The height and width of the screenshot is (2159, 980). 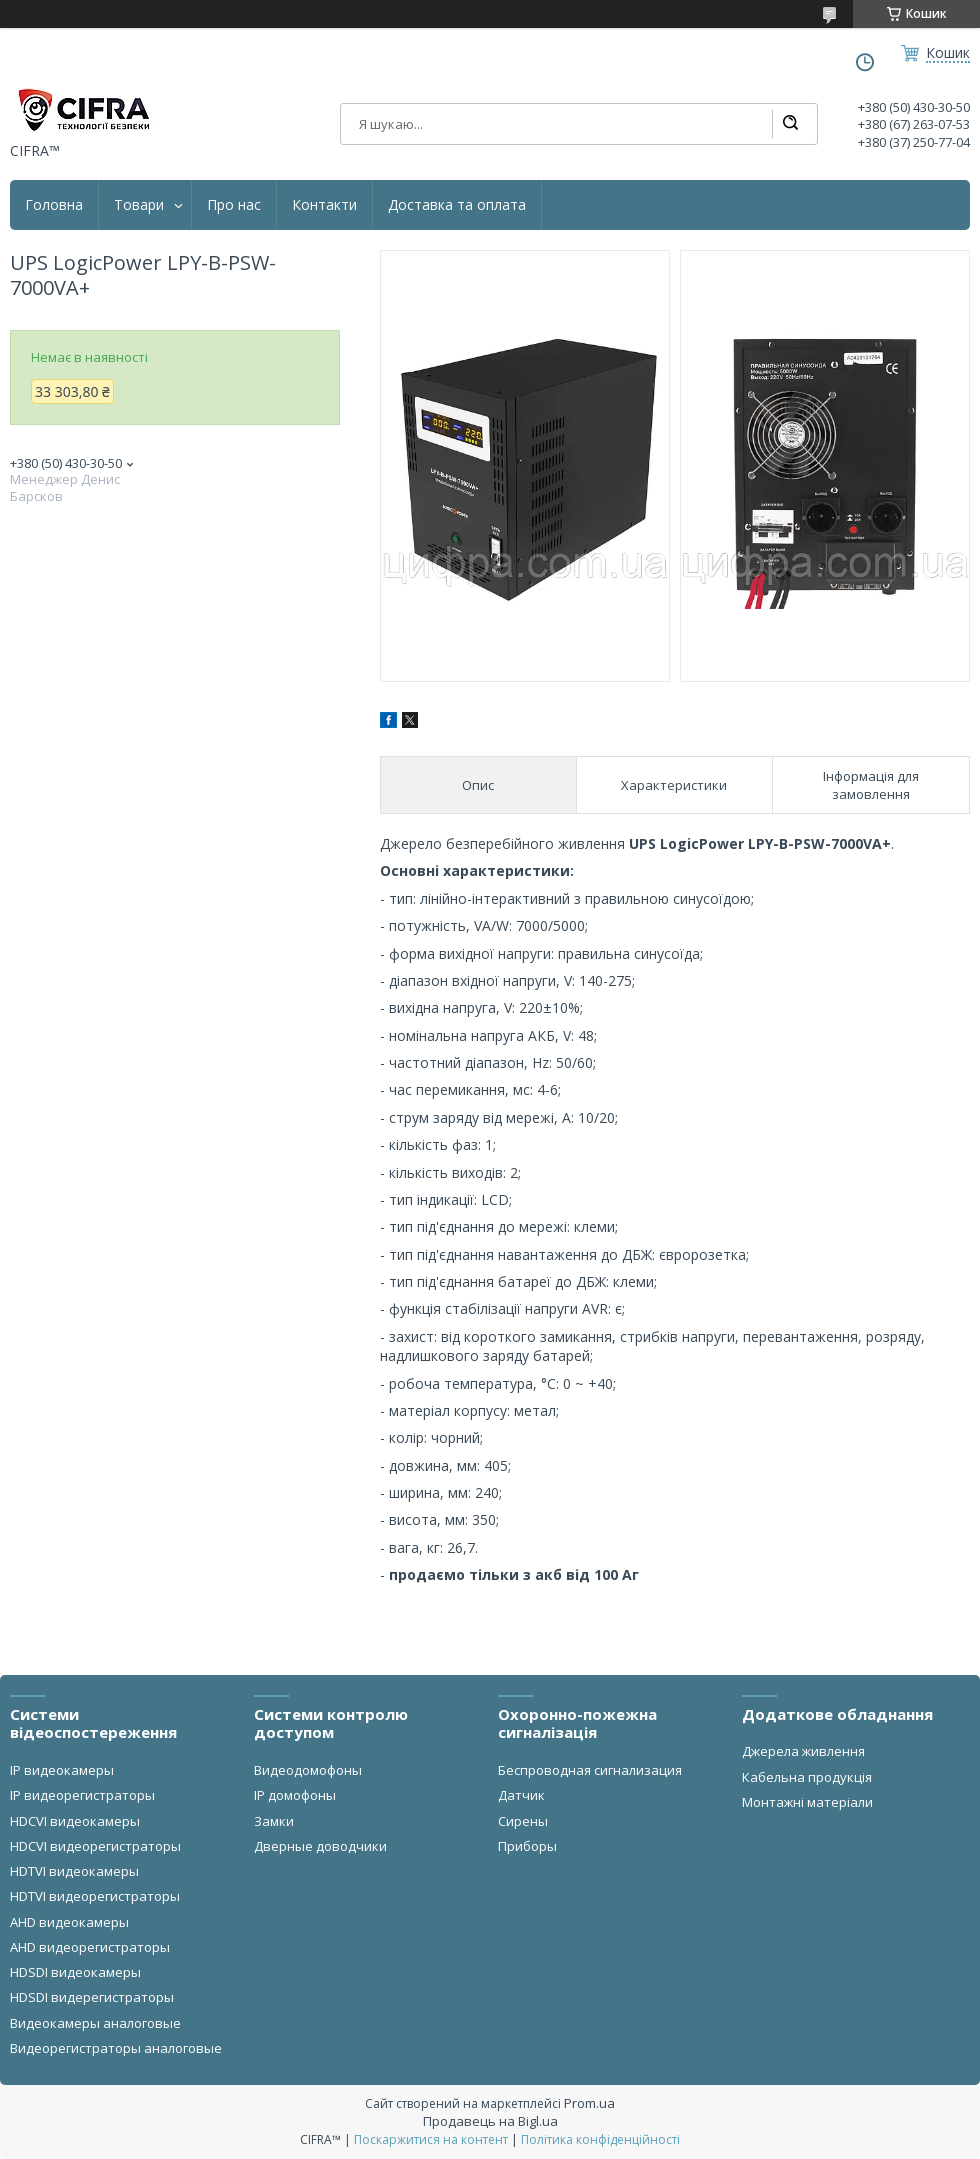 What do you see at coordinates (116, 2048) in the screenshot?
I see `Видеорегистраторы аналоговые` at bounding box center [116, 2048].